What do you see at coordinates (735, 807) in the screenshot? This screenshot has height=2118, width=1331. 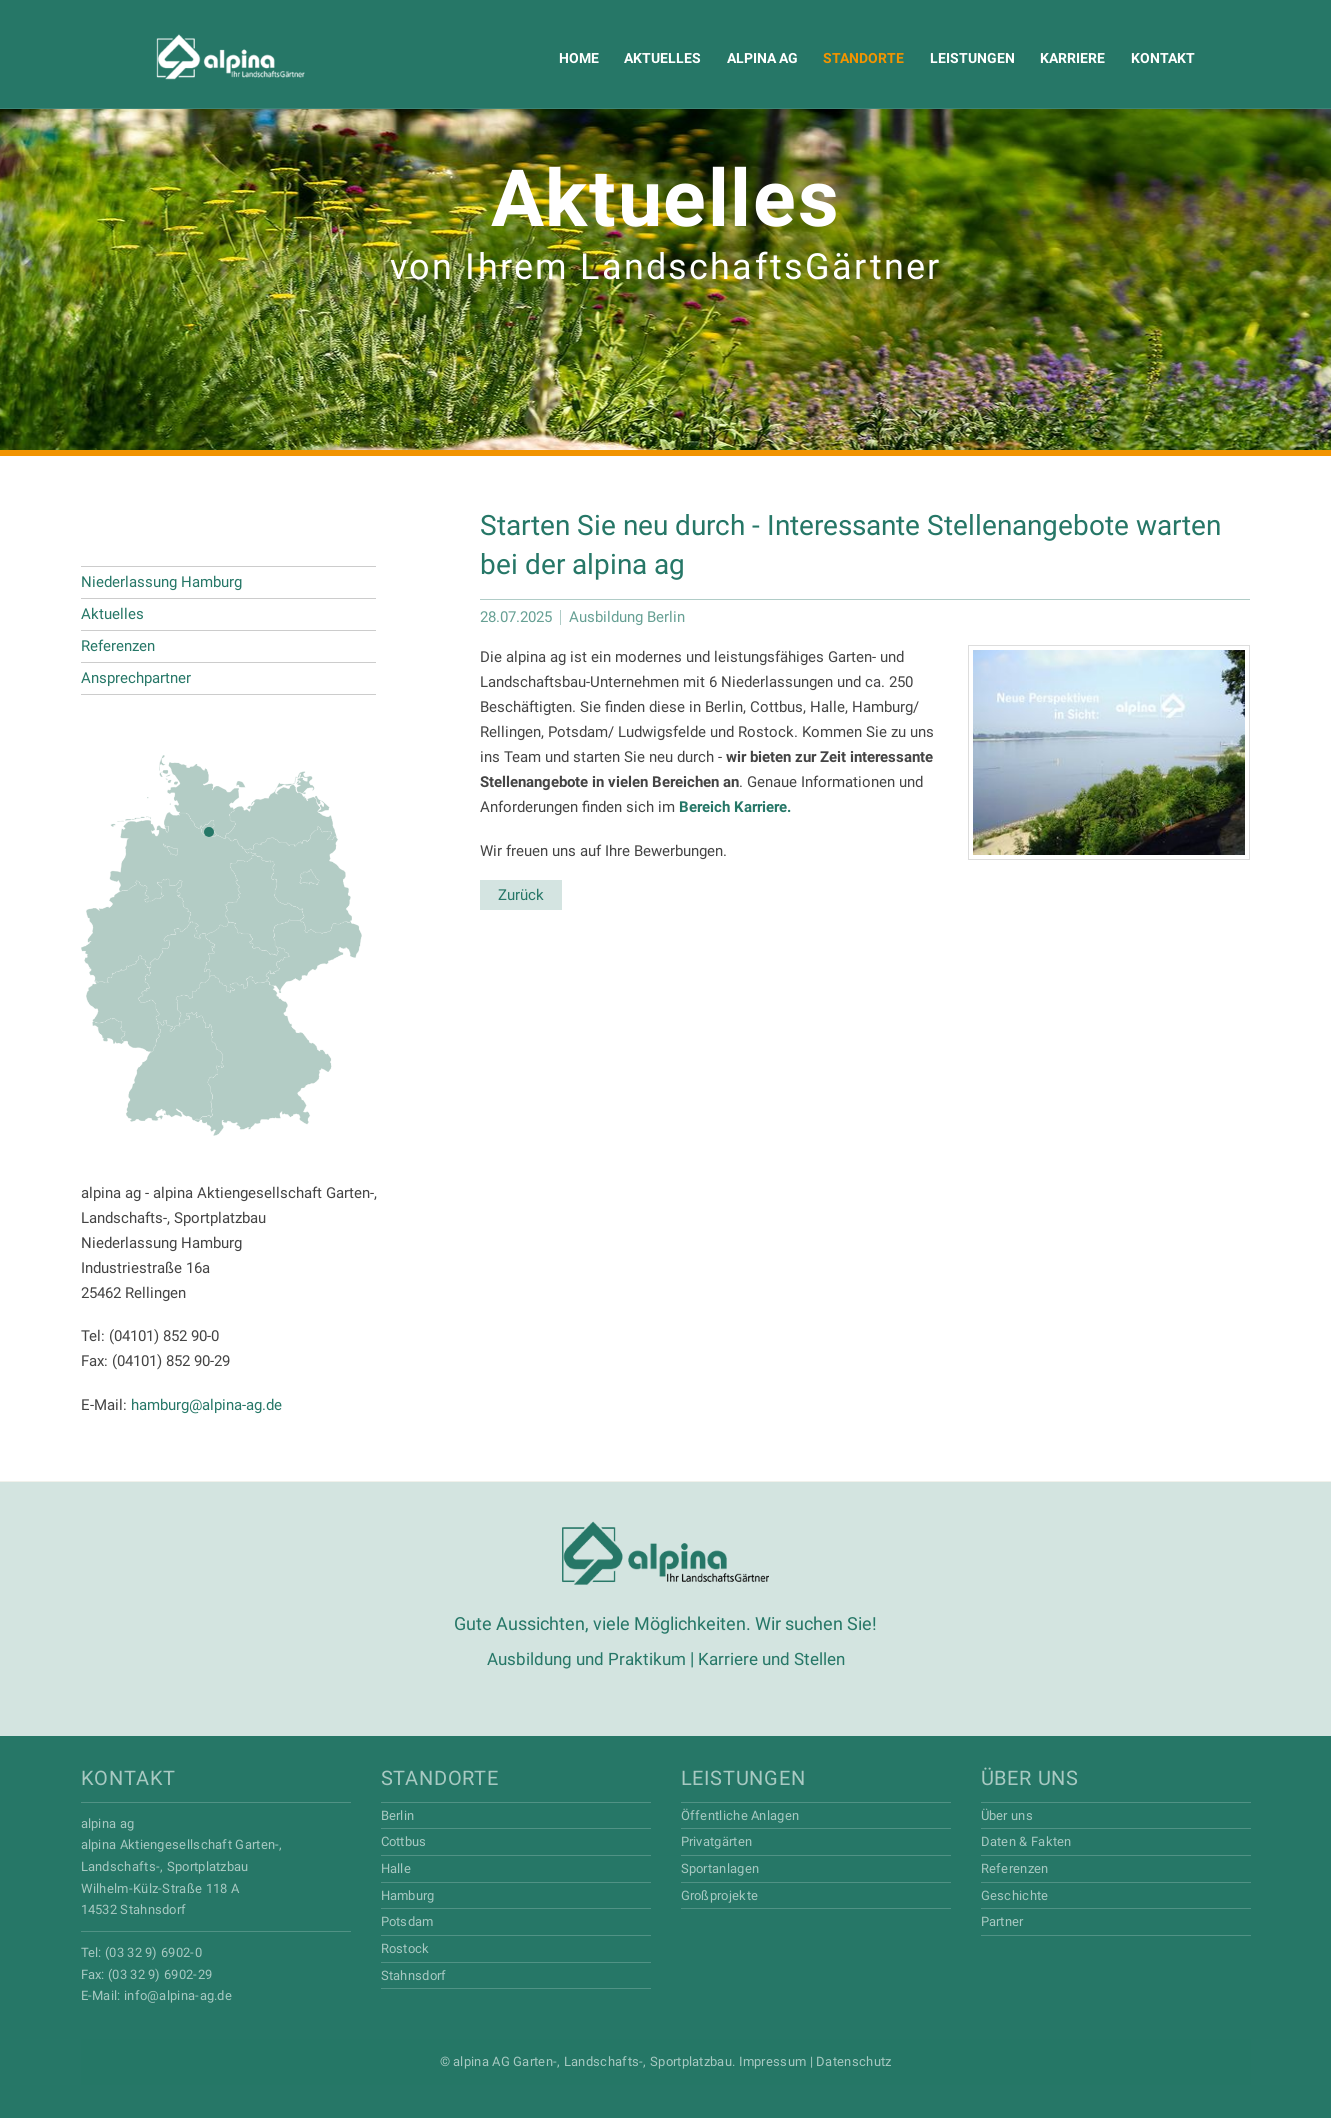 I see `Bereich Karriere.` at bounding box center [735, 807].